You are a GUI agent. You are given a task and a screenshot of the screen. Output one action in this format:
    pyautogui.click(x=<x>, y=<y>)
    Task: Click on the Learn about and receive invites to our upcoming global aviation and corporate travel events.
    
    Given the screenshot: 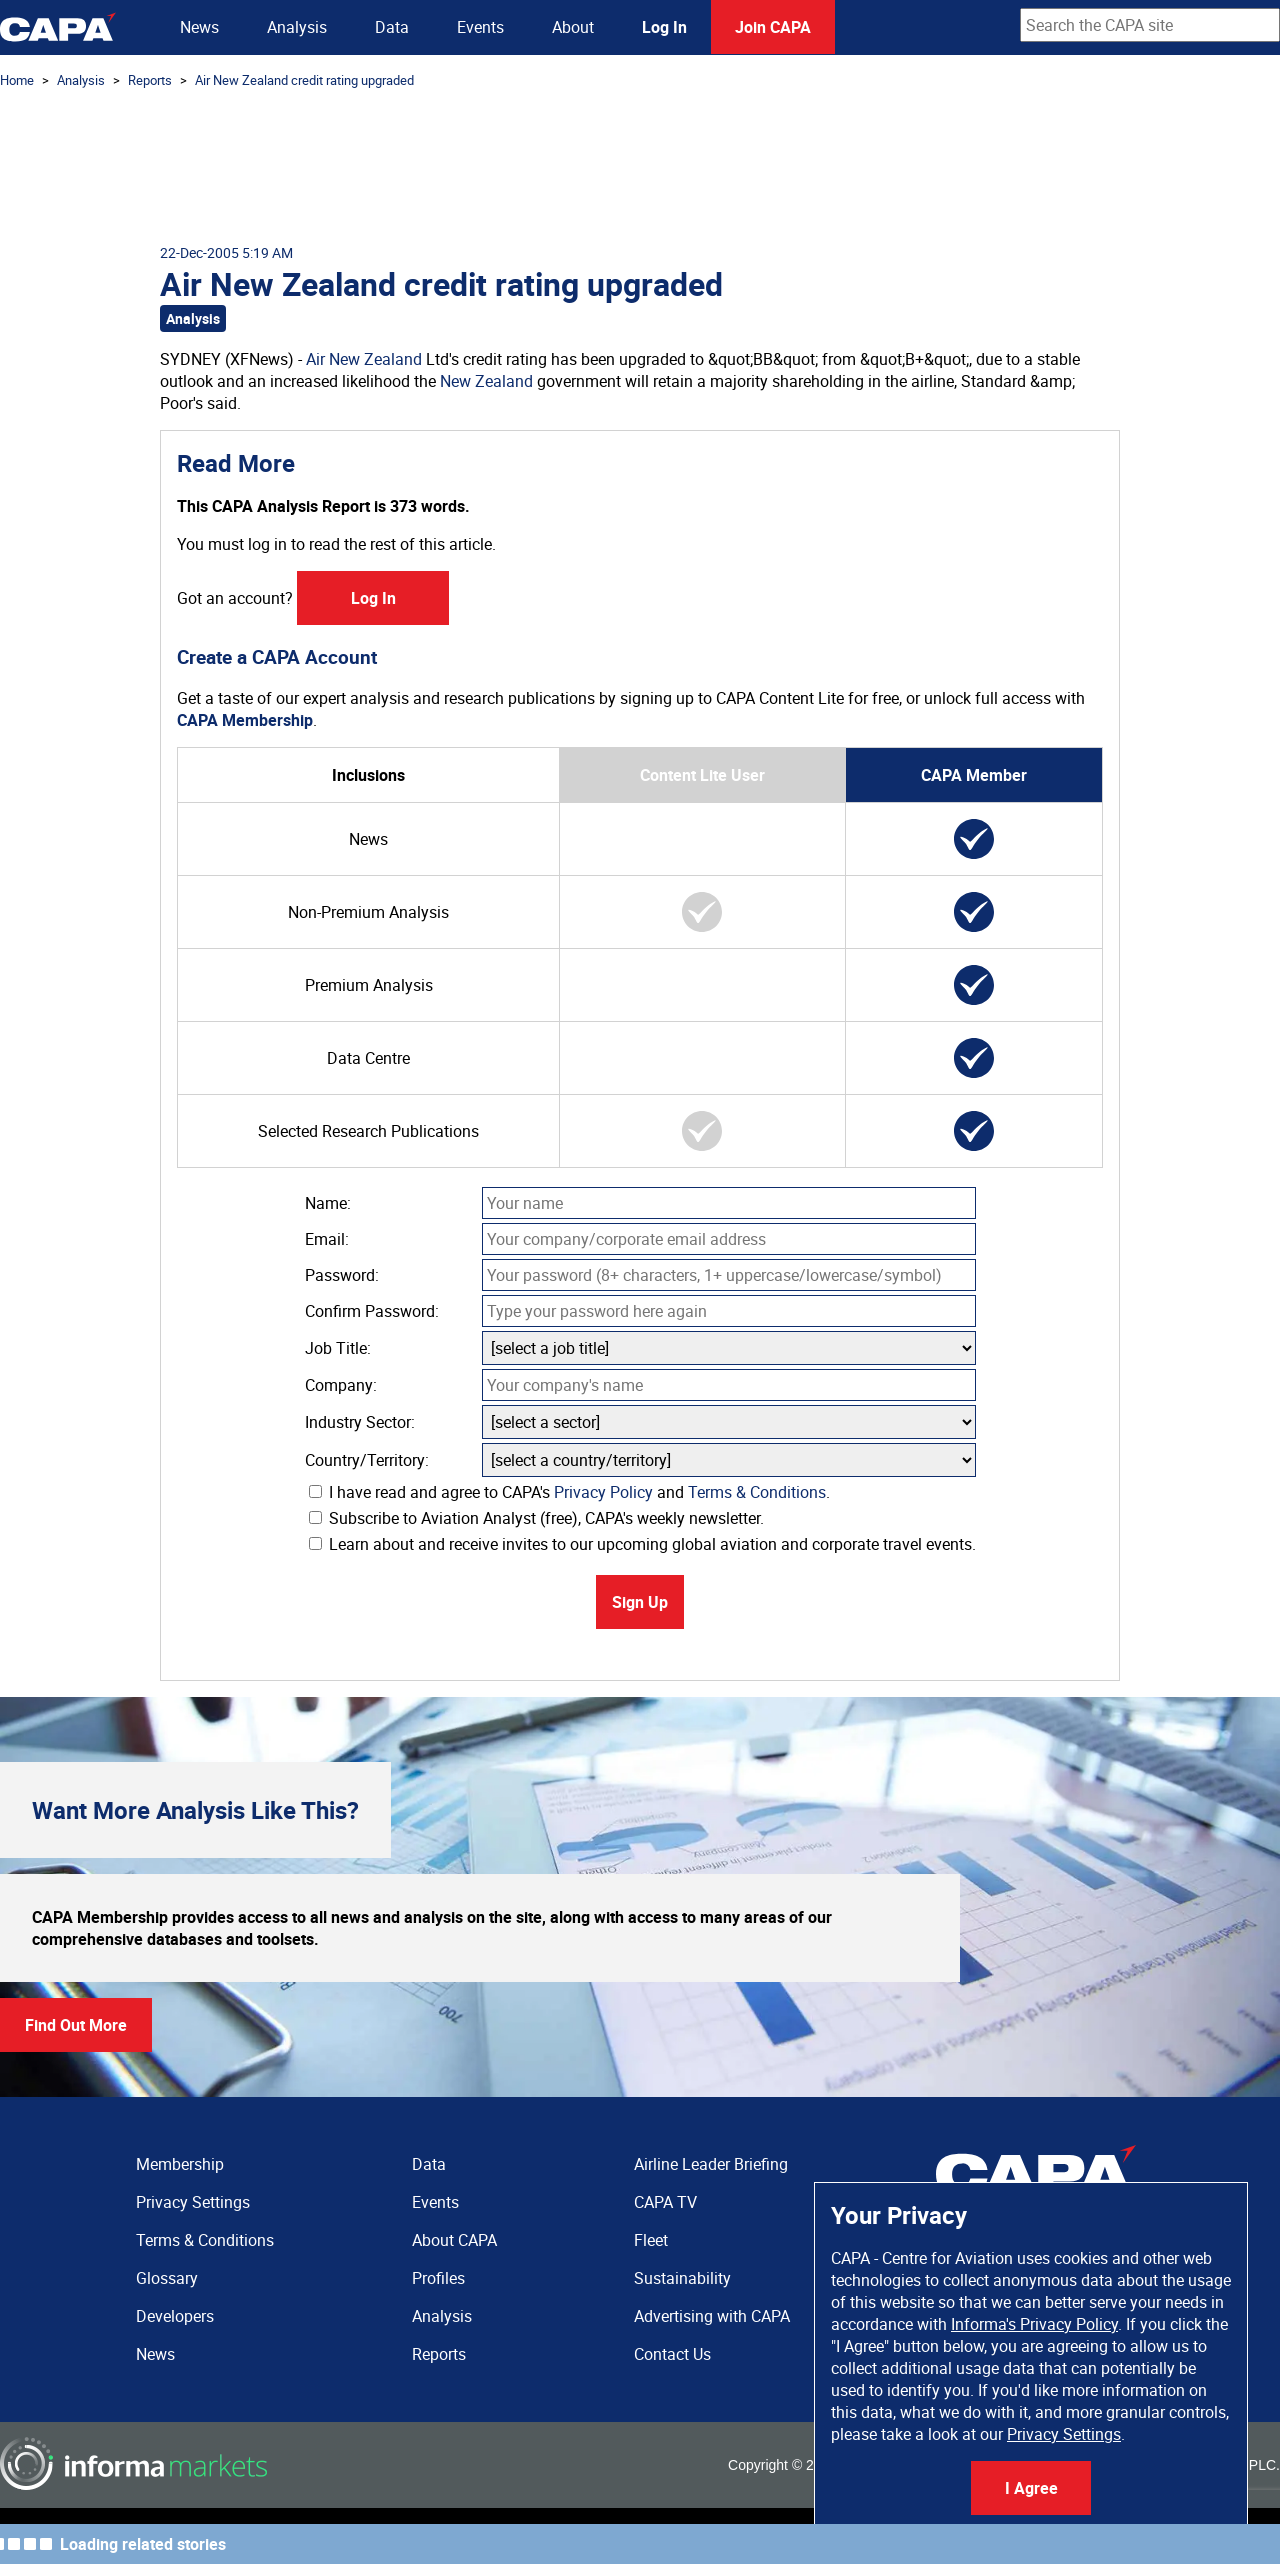 What is the action you would take?
    pyautogui.click(x=642, y=1544)
    